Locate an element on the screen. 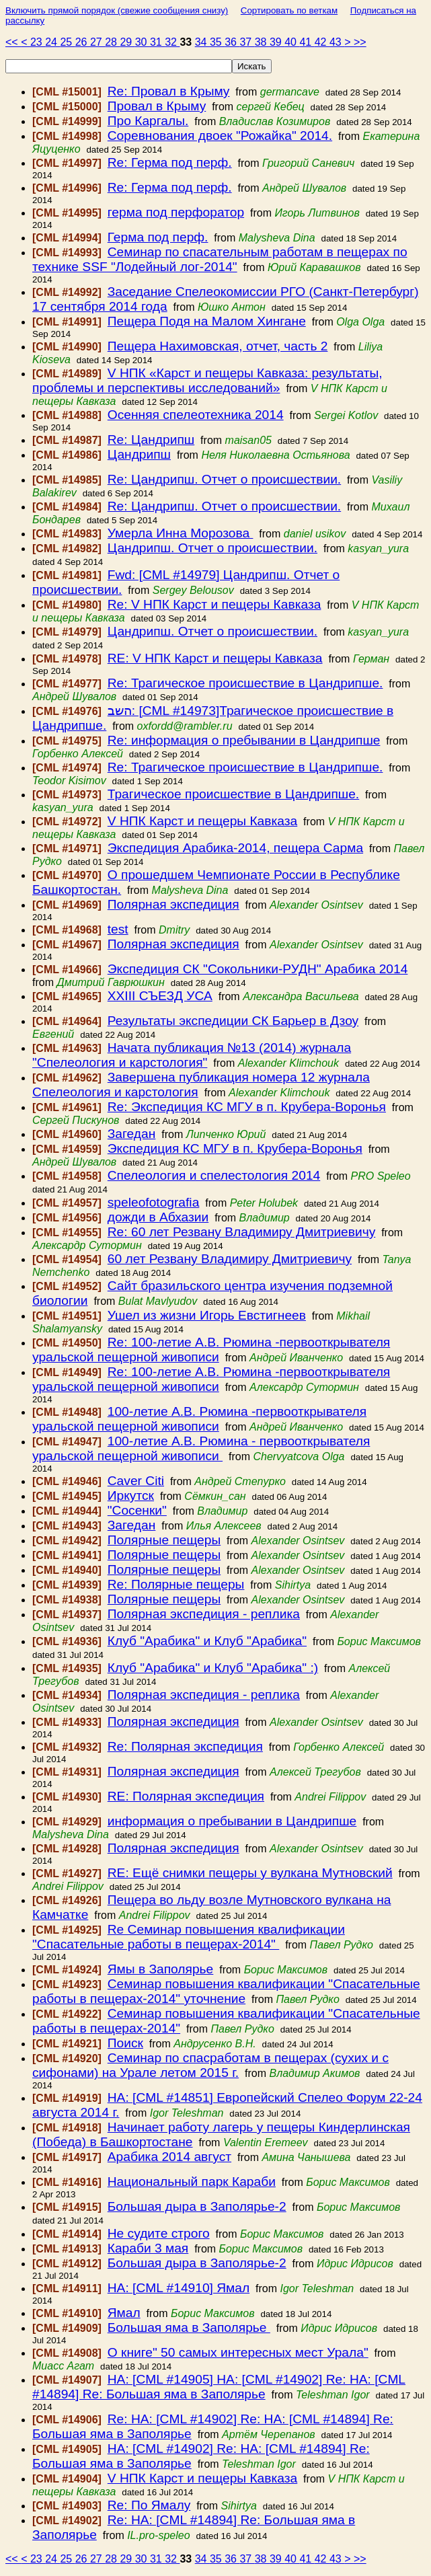 The width and height of the screenshot is (431, 2576). Караби 3 мая is located at coordinates (148, 2248).